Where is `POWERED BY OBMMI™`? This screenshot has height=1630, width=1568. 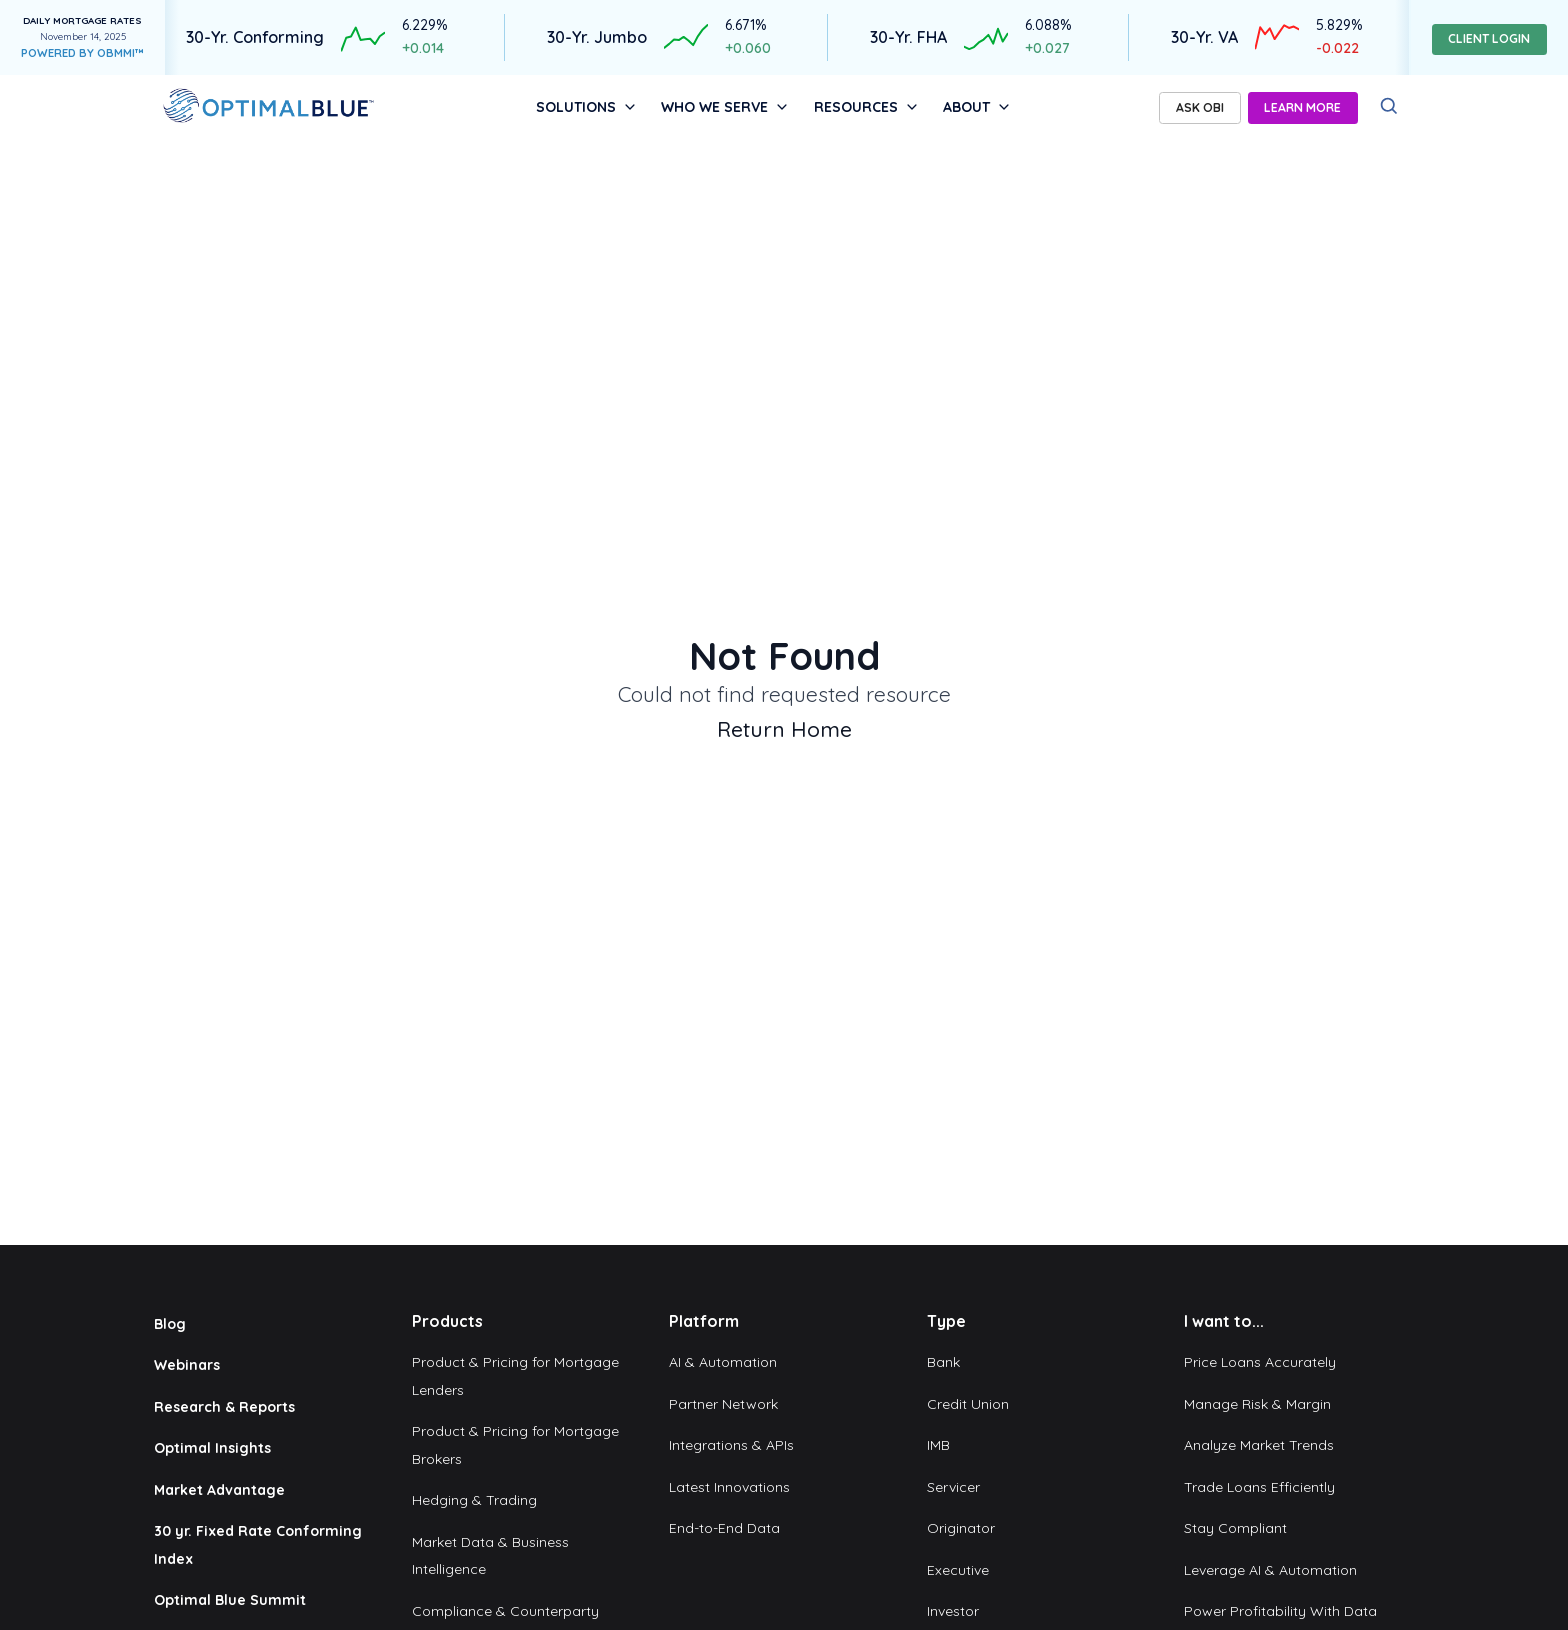
POWERED BY OBMMI™ is located at coordinates (82, 53).